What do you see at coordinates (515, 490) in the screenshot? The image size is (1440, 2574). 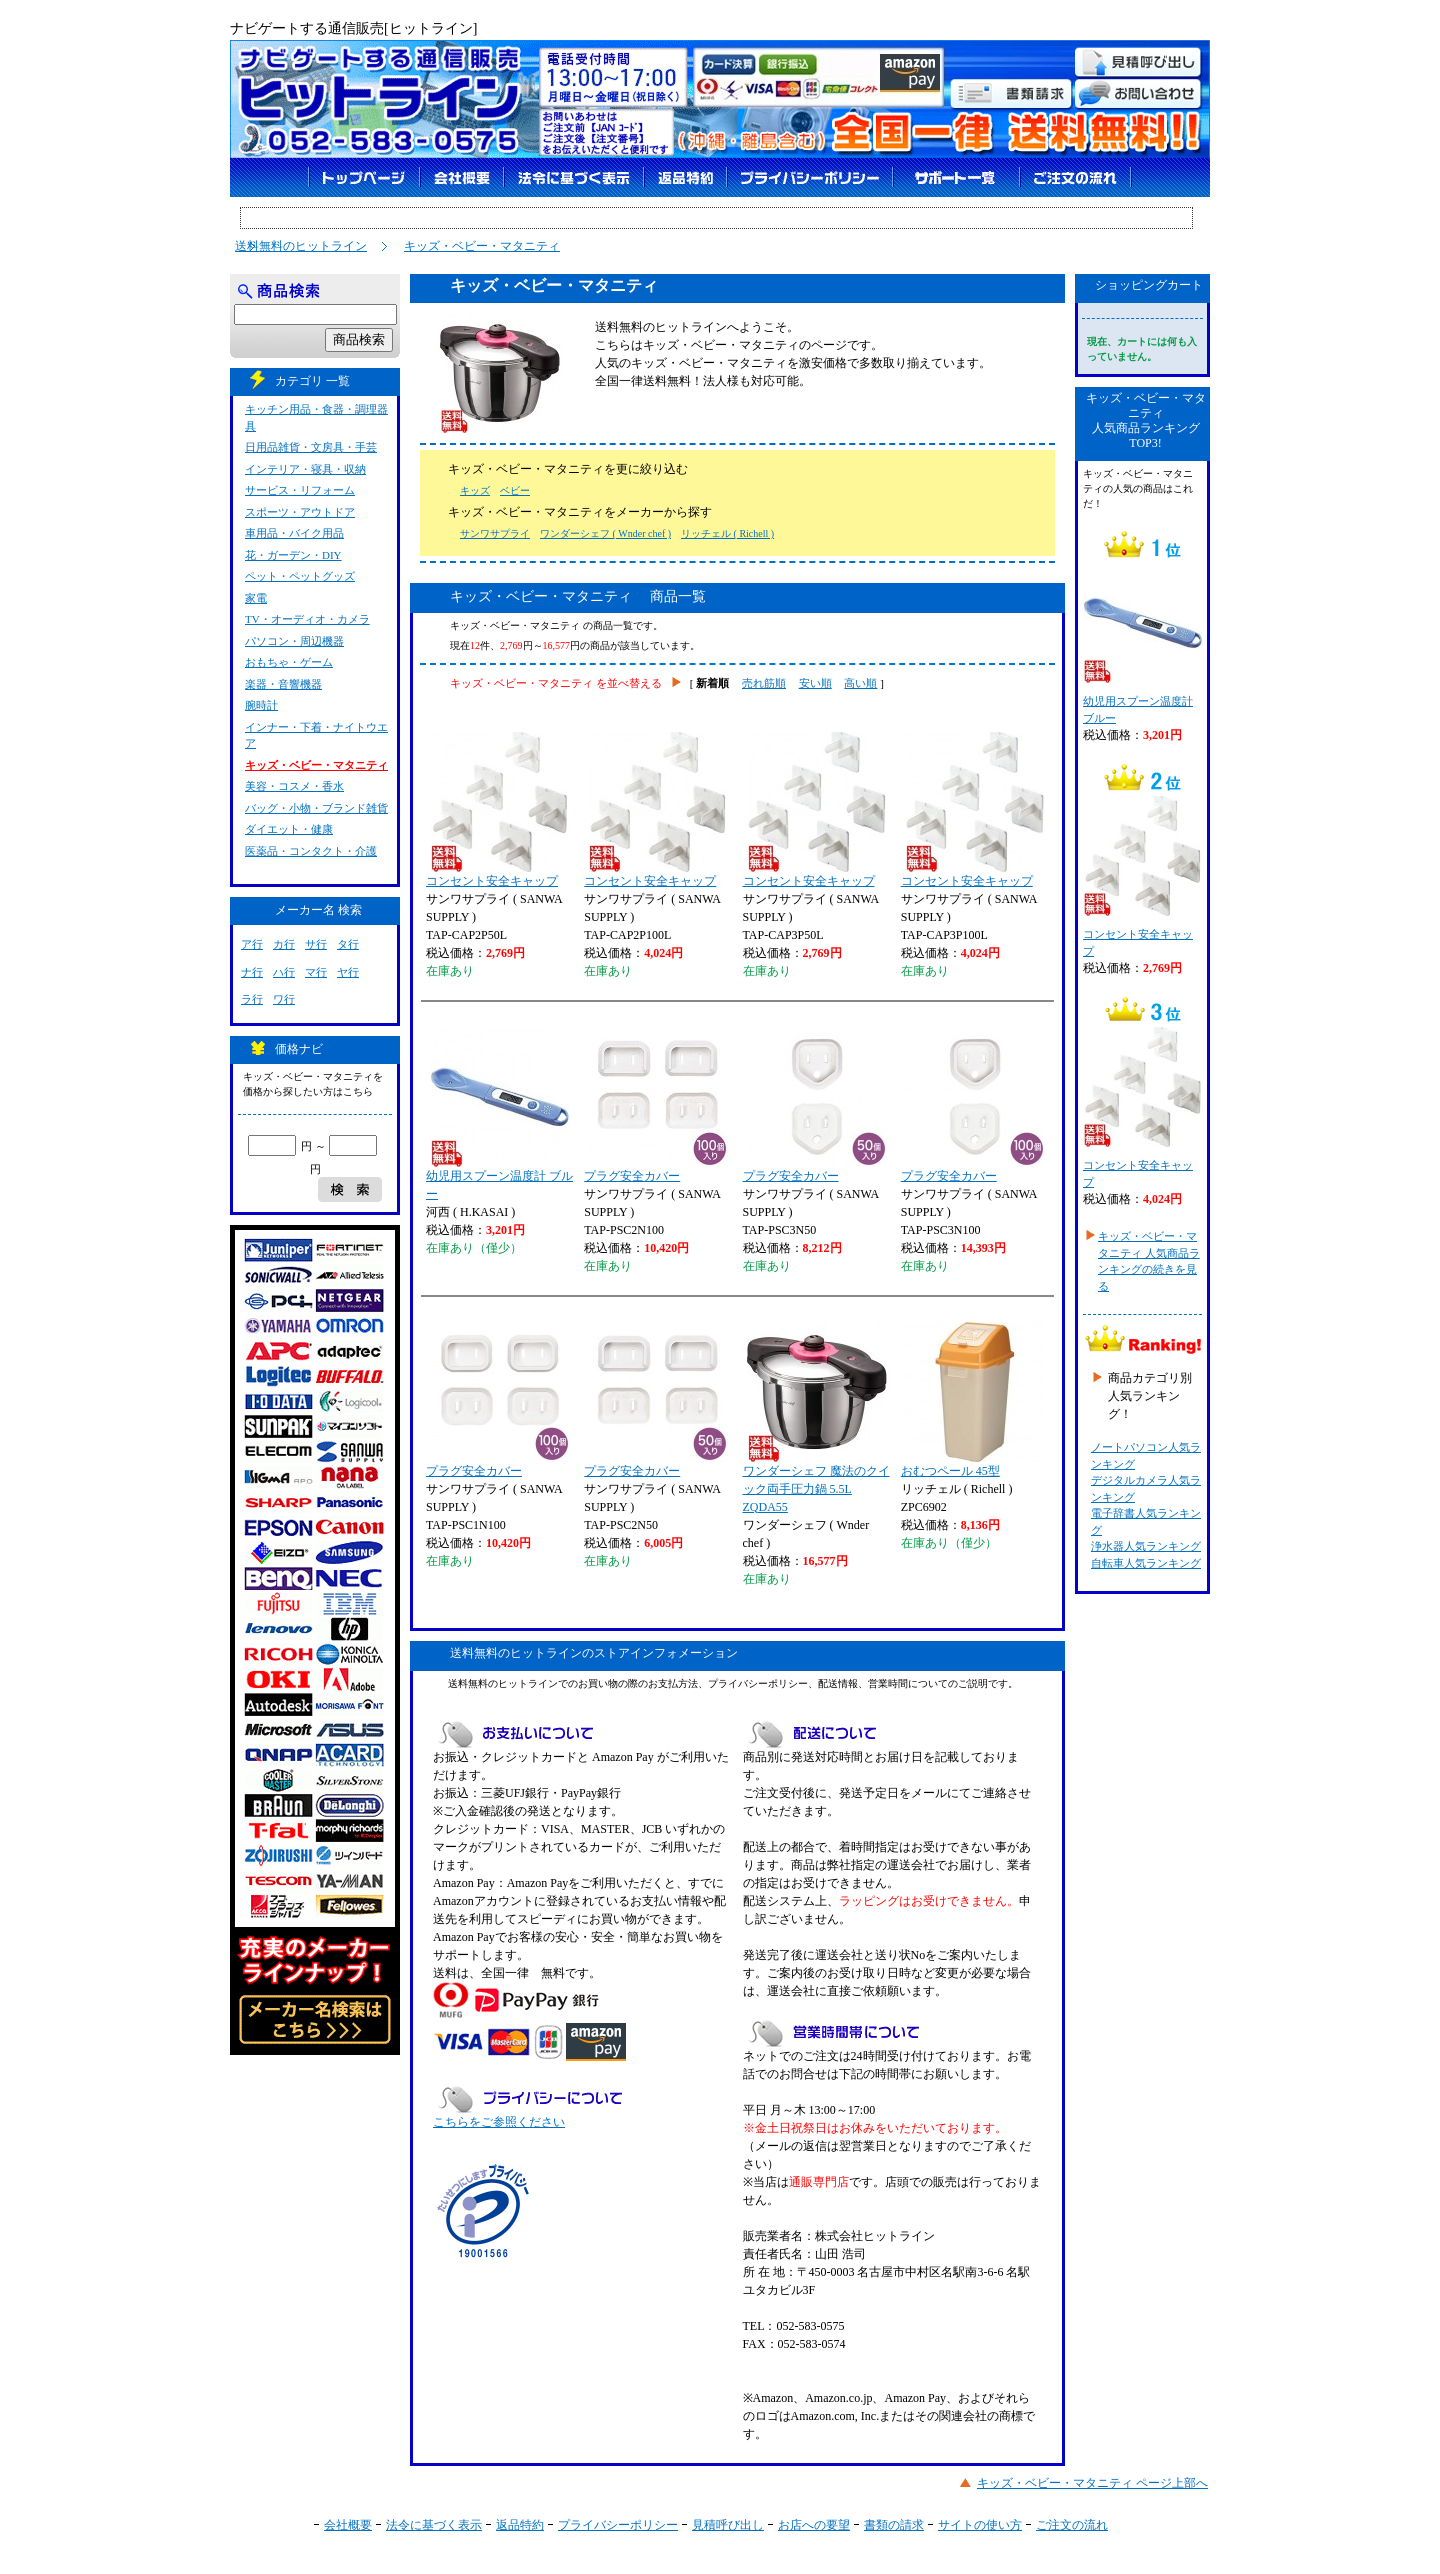 I see `ベビー` at bounding box center [515, 490].